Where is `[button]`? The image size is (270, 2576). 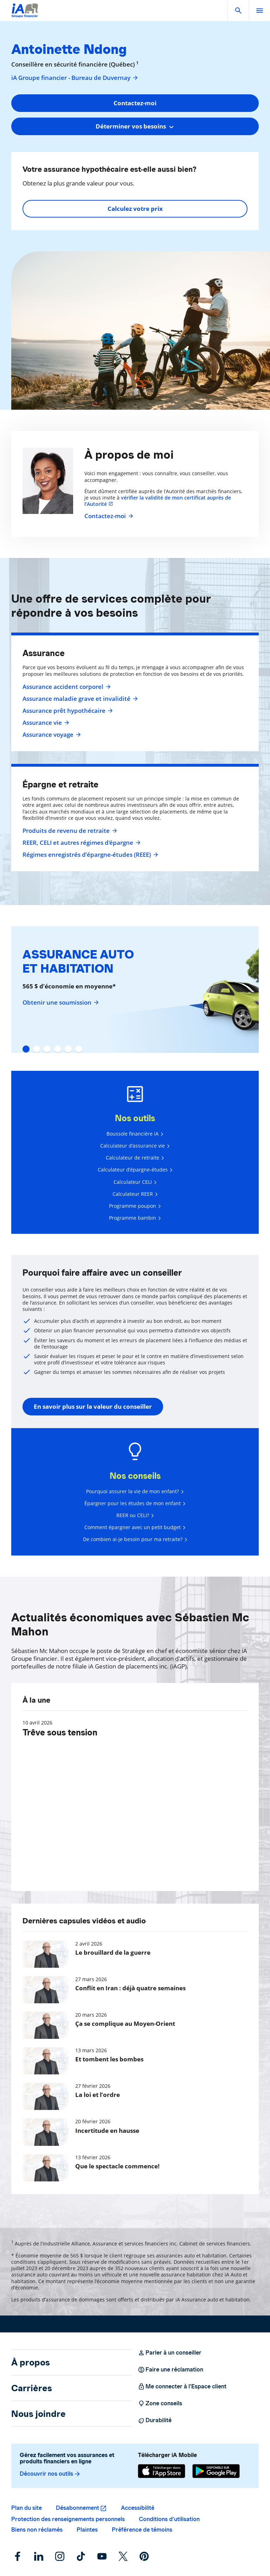
[button] is located at coordinates (238, 10).